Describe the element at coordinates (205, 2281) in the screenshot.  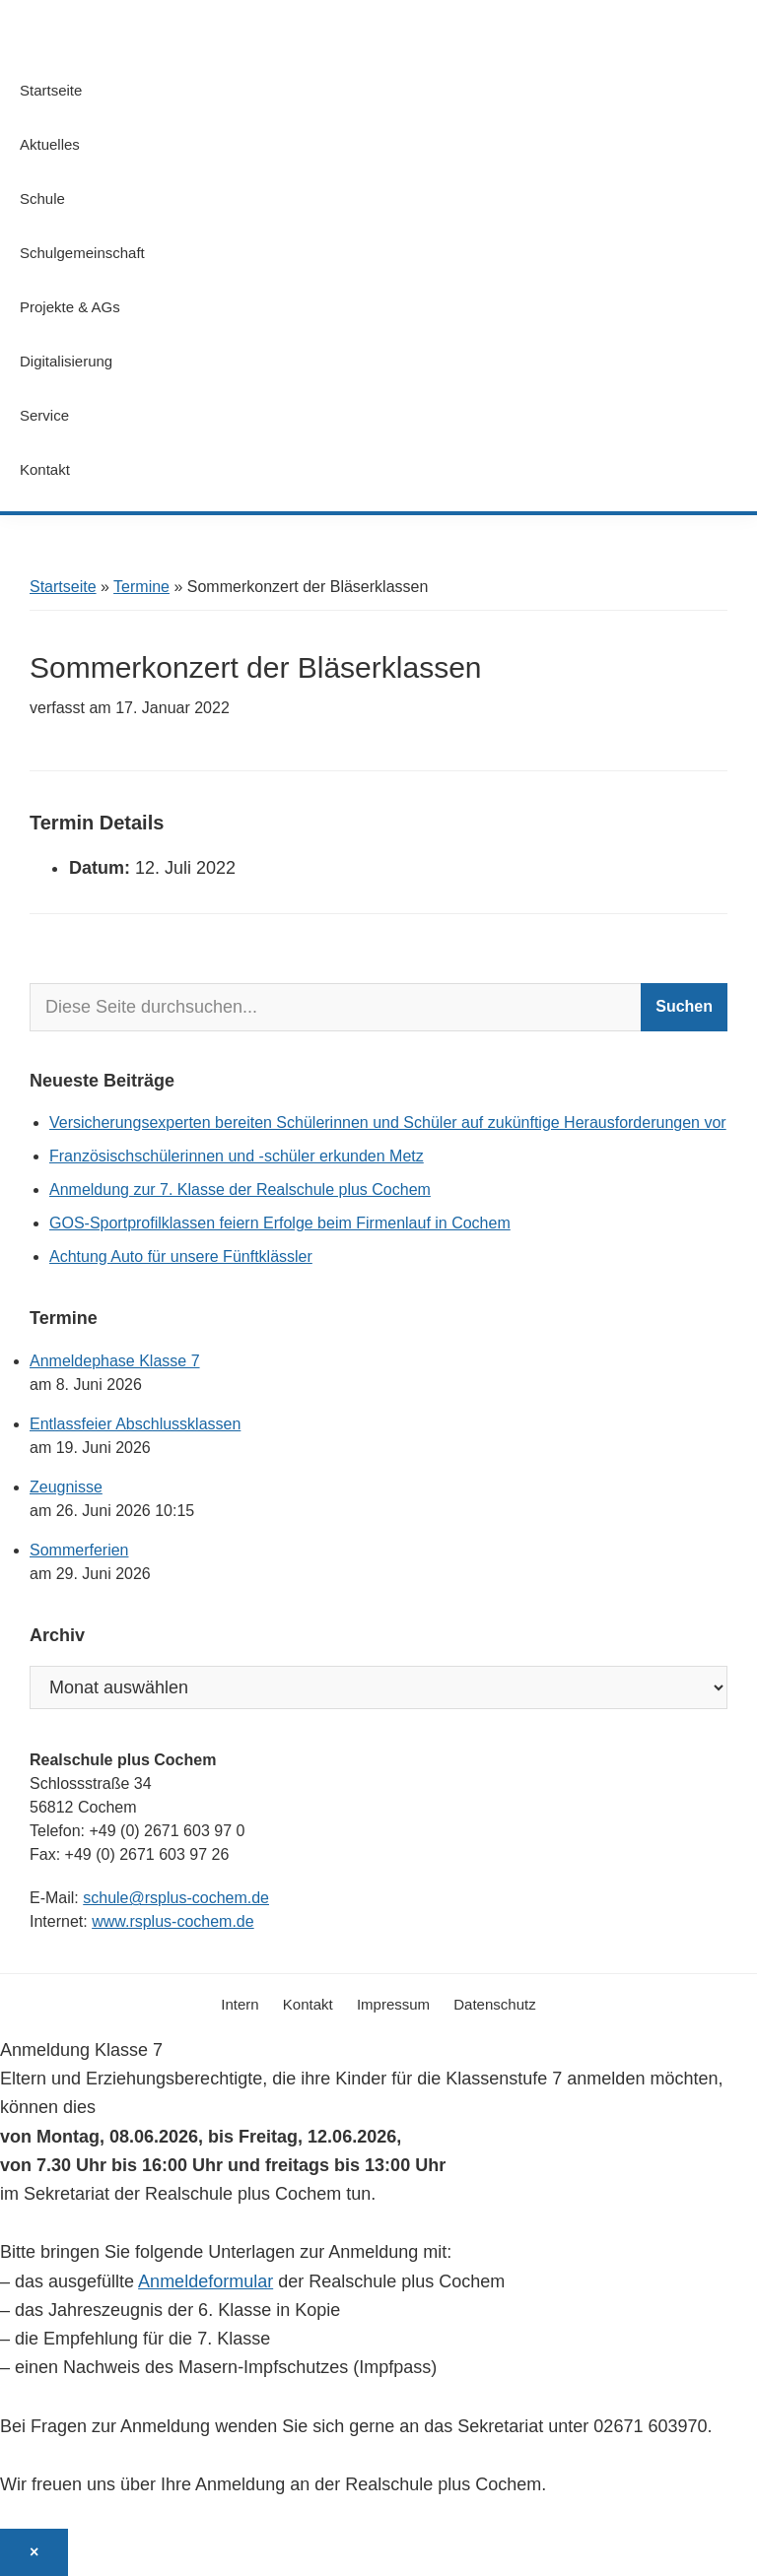
I see `Anmeldeformular` at that location.